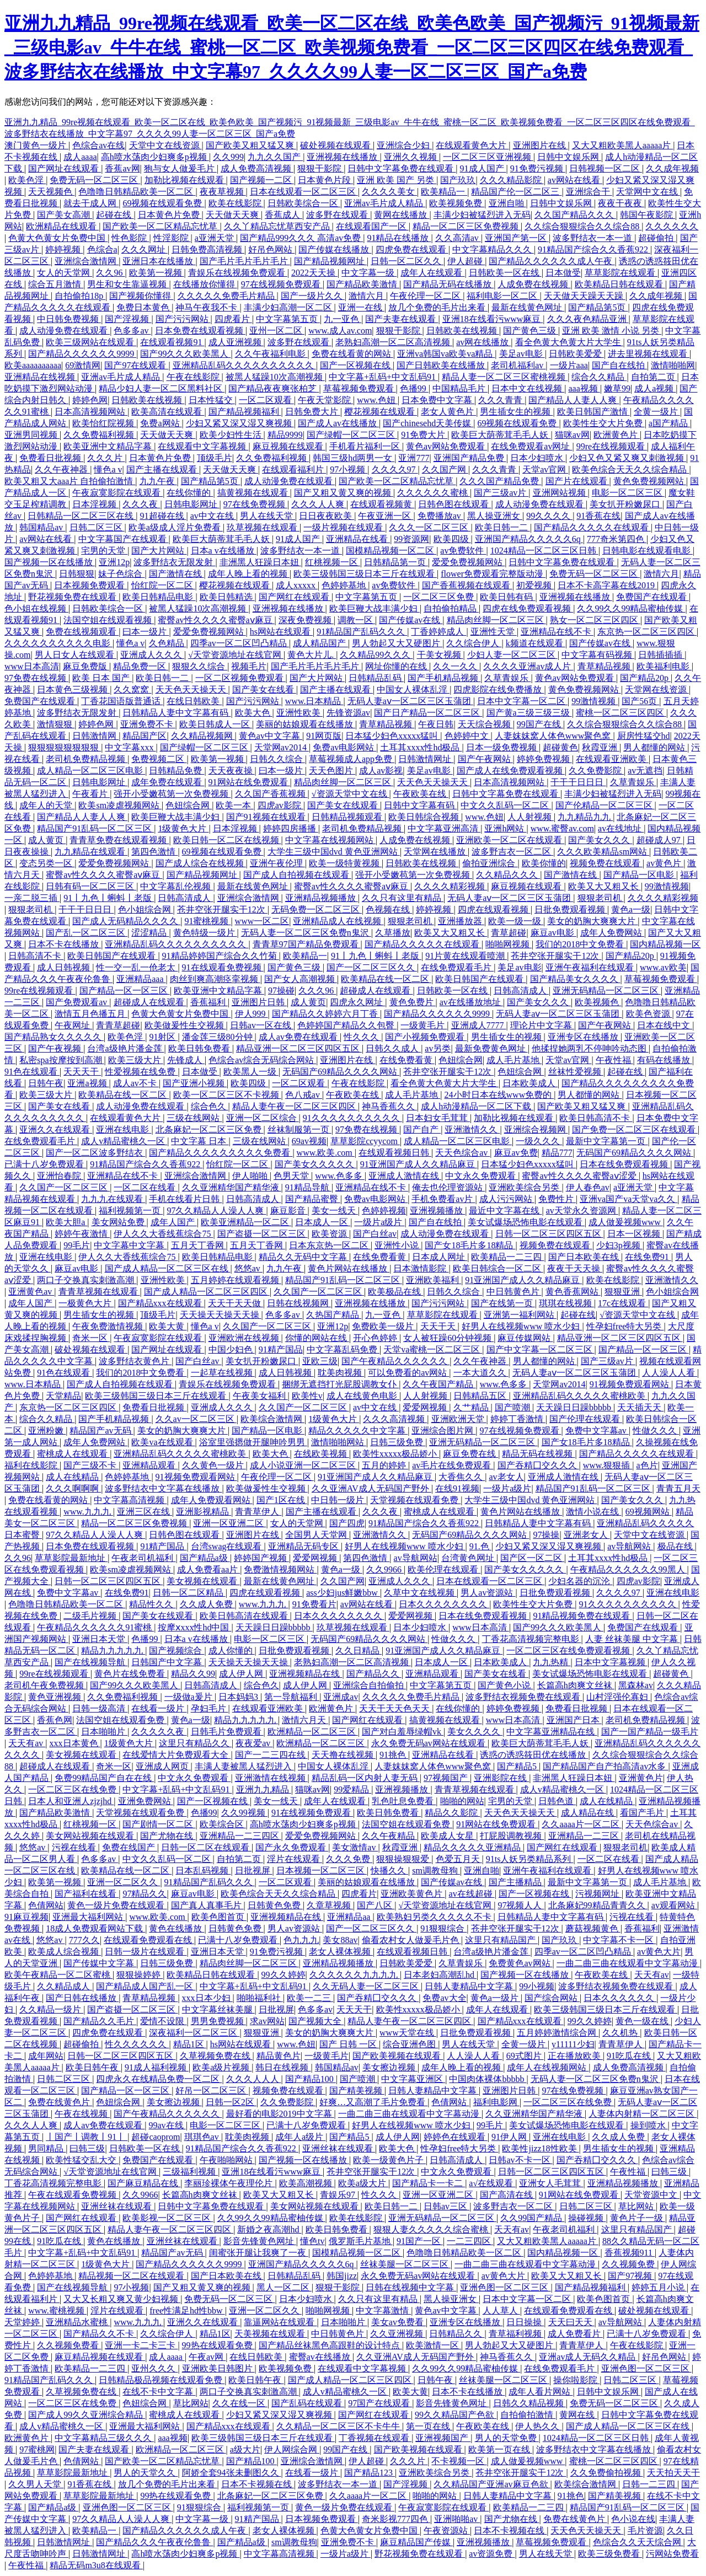 This screenshot has height=2576, width=706. I want to click on 日本视频一区二区三区, so click(321, 1870).